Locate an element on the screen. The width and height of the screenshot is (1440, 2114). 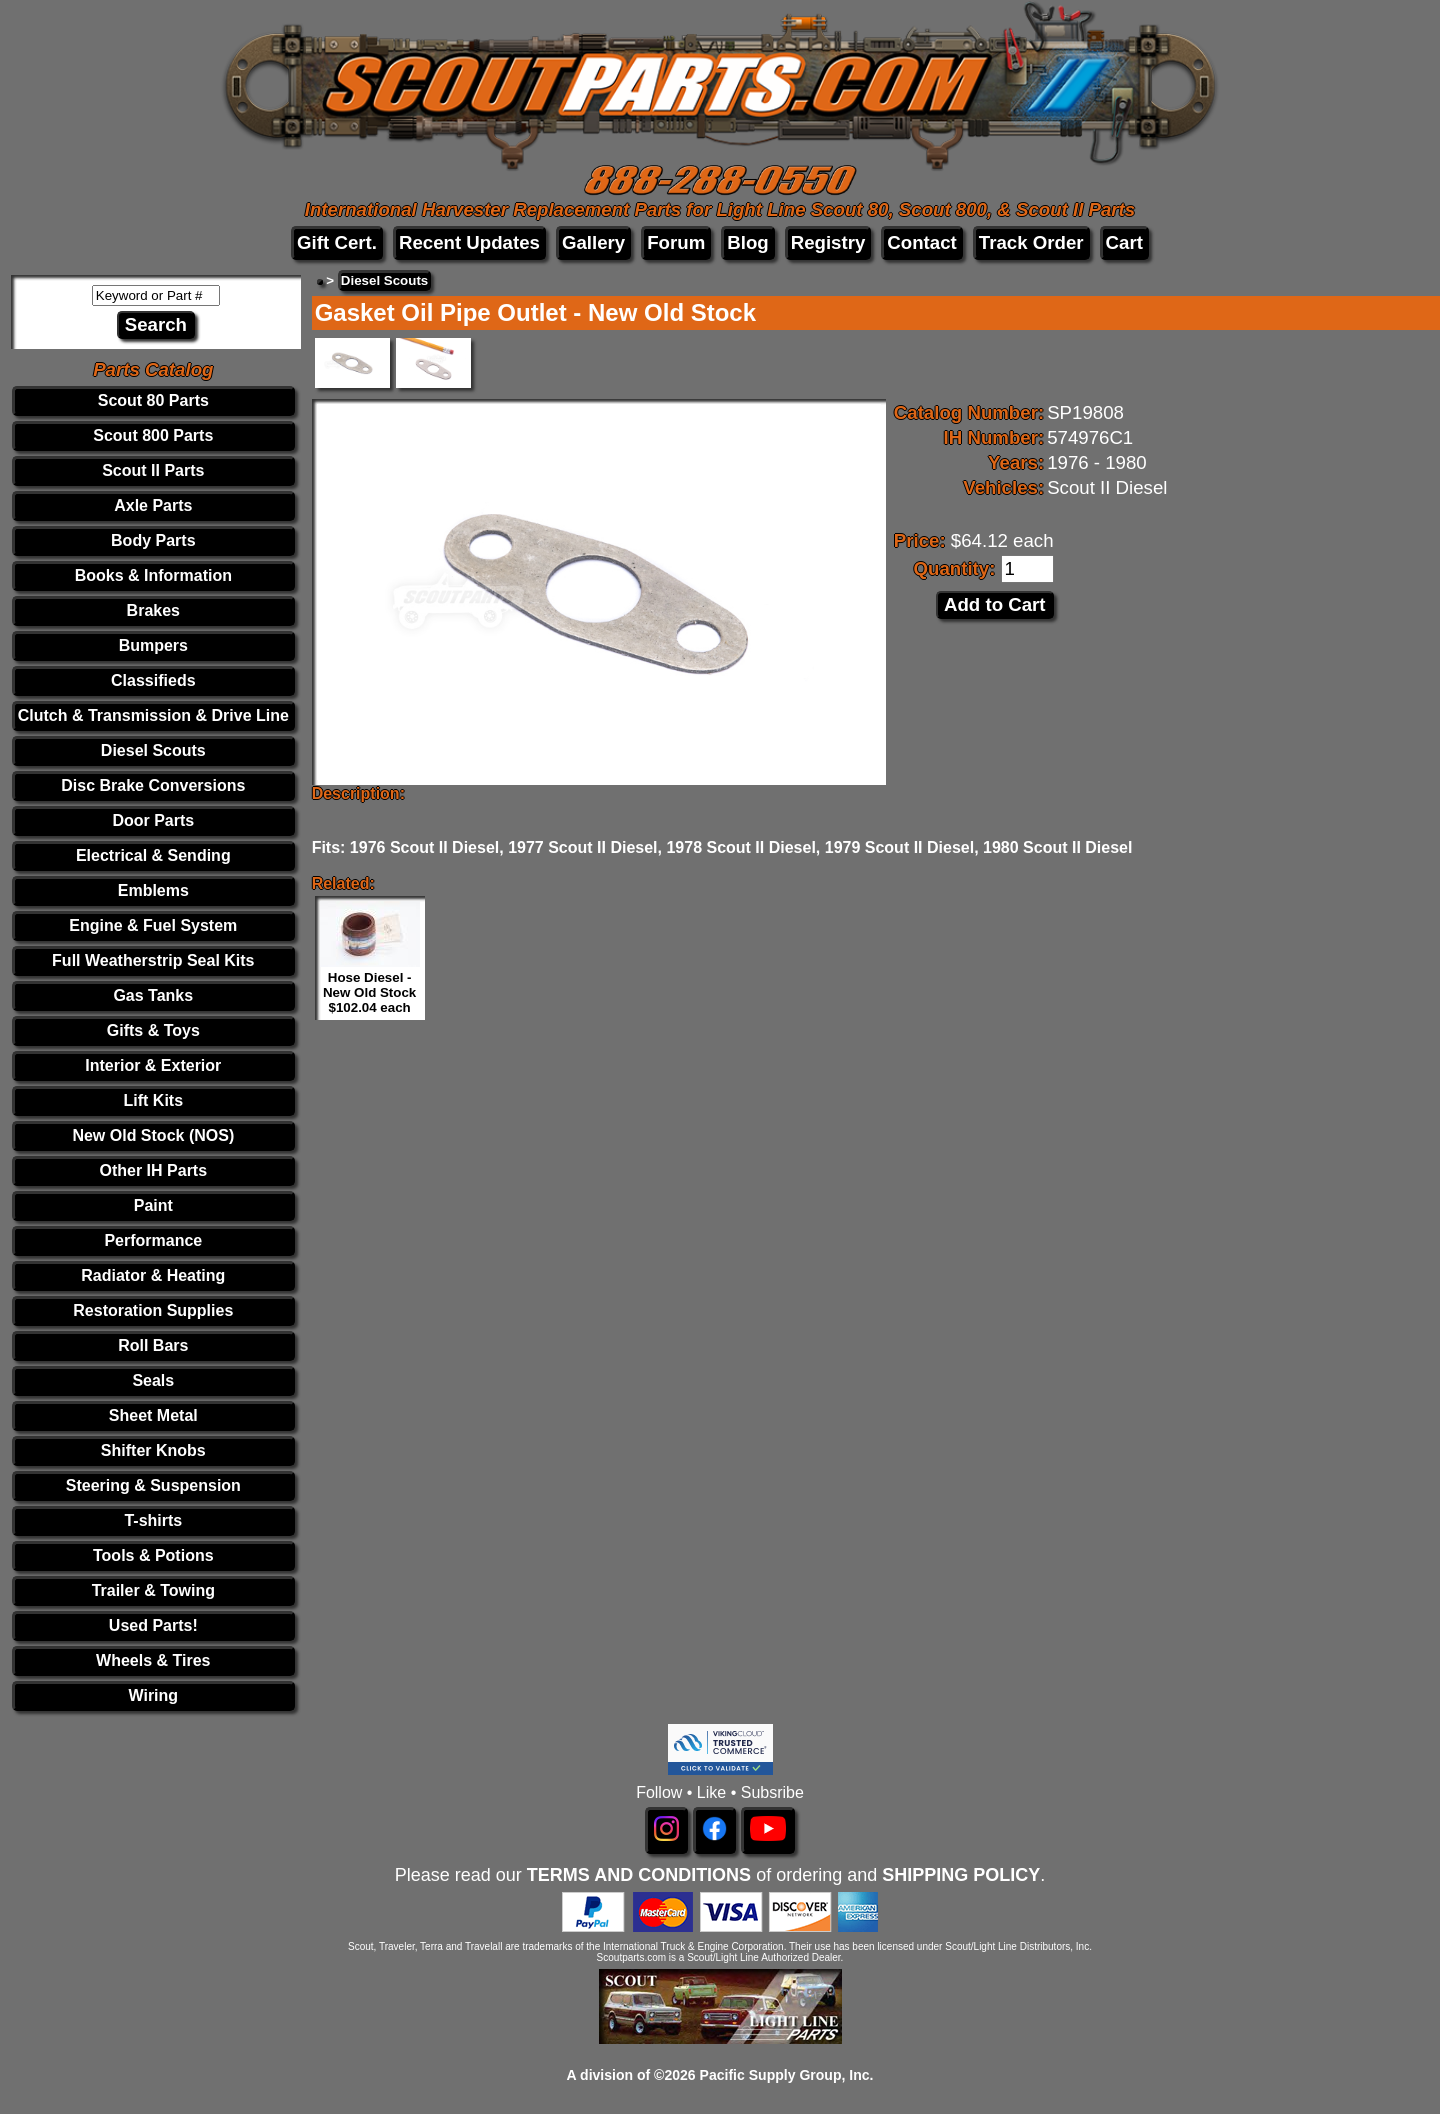
Door Parts is located at coordinates (153, 820).